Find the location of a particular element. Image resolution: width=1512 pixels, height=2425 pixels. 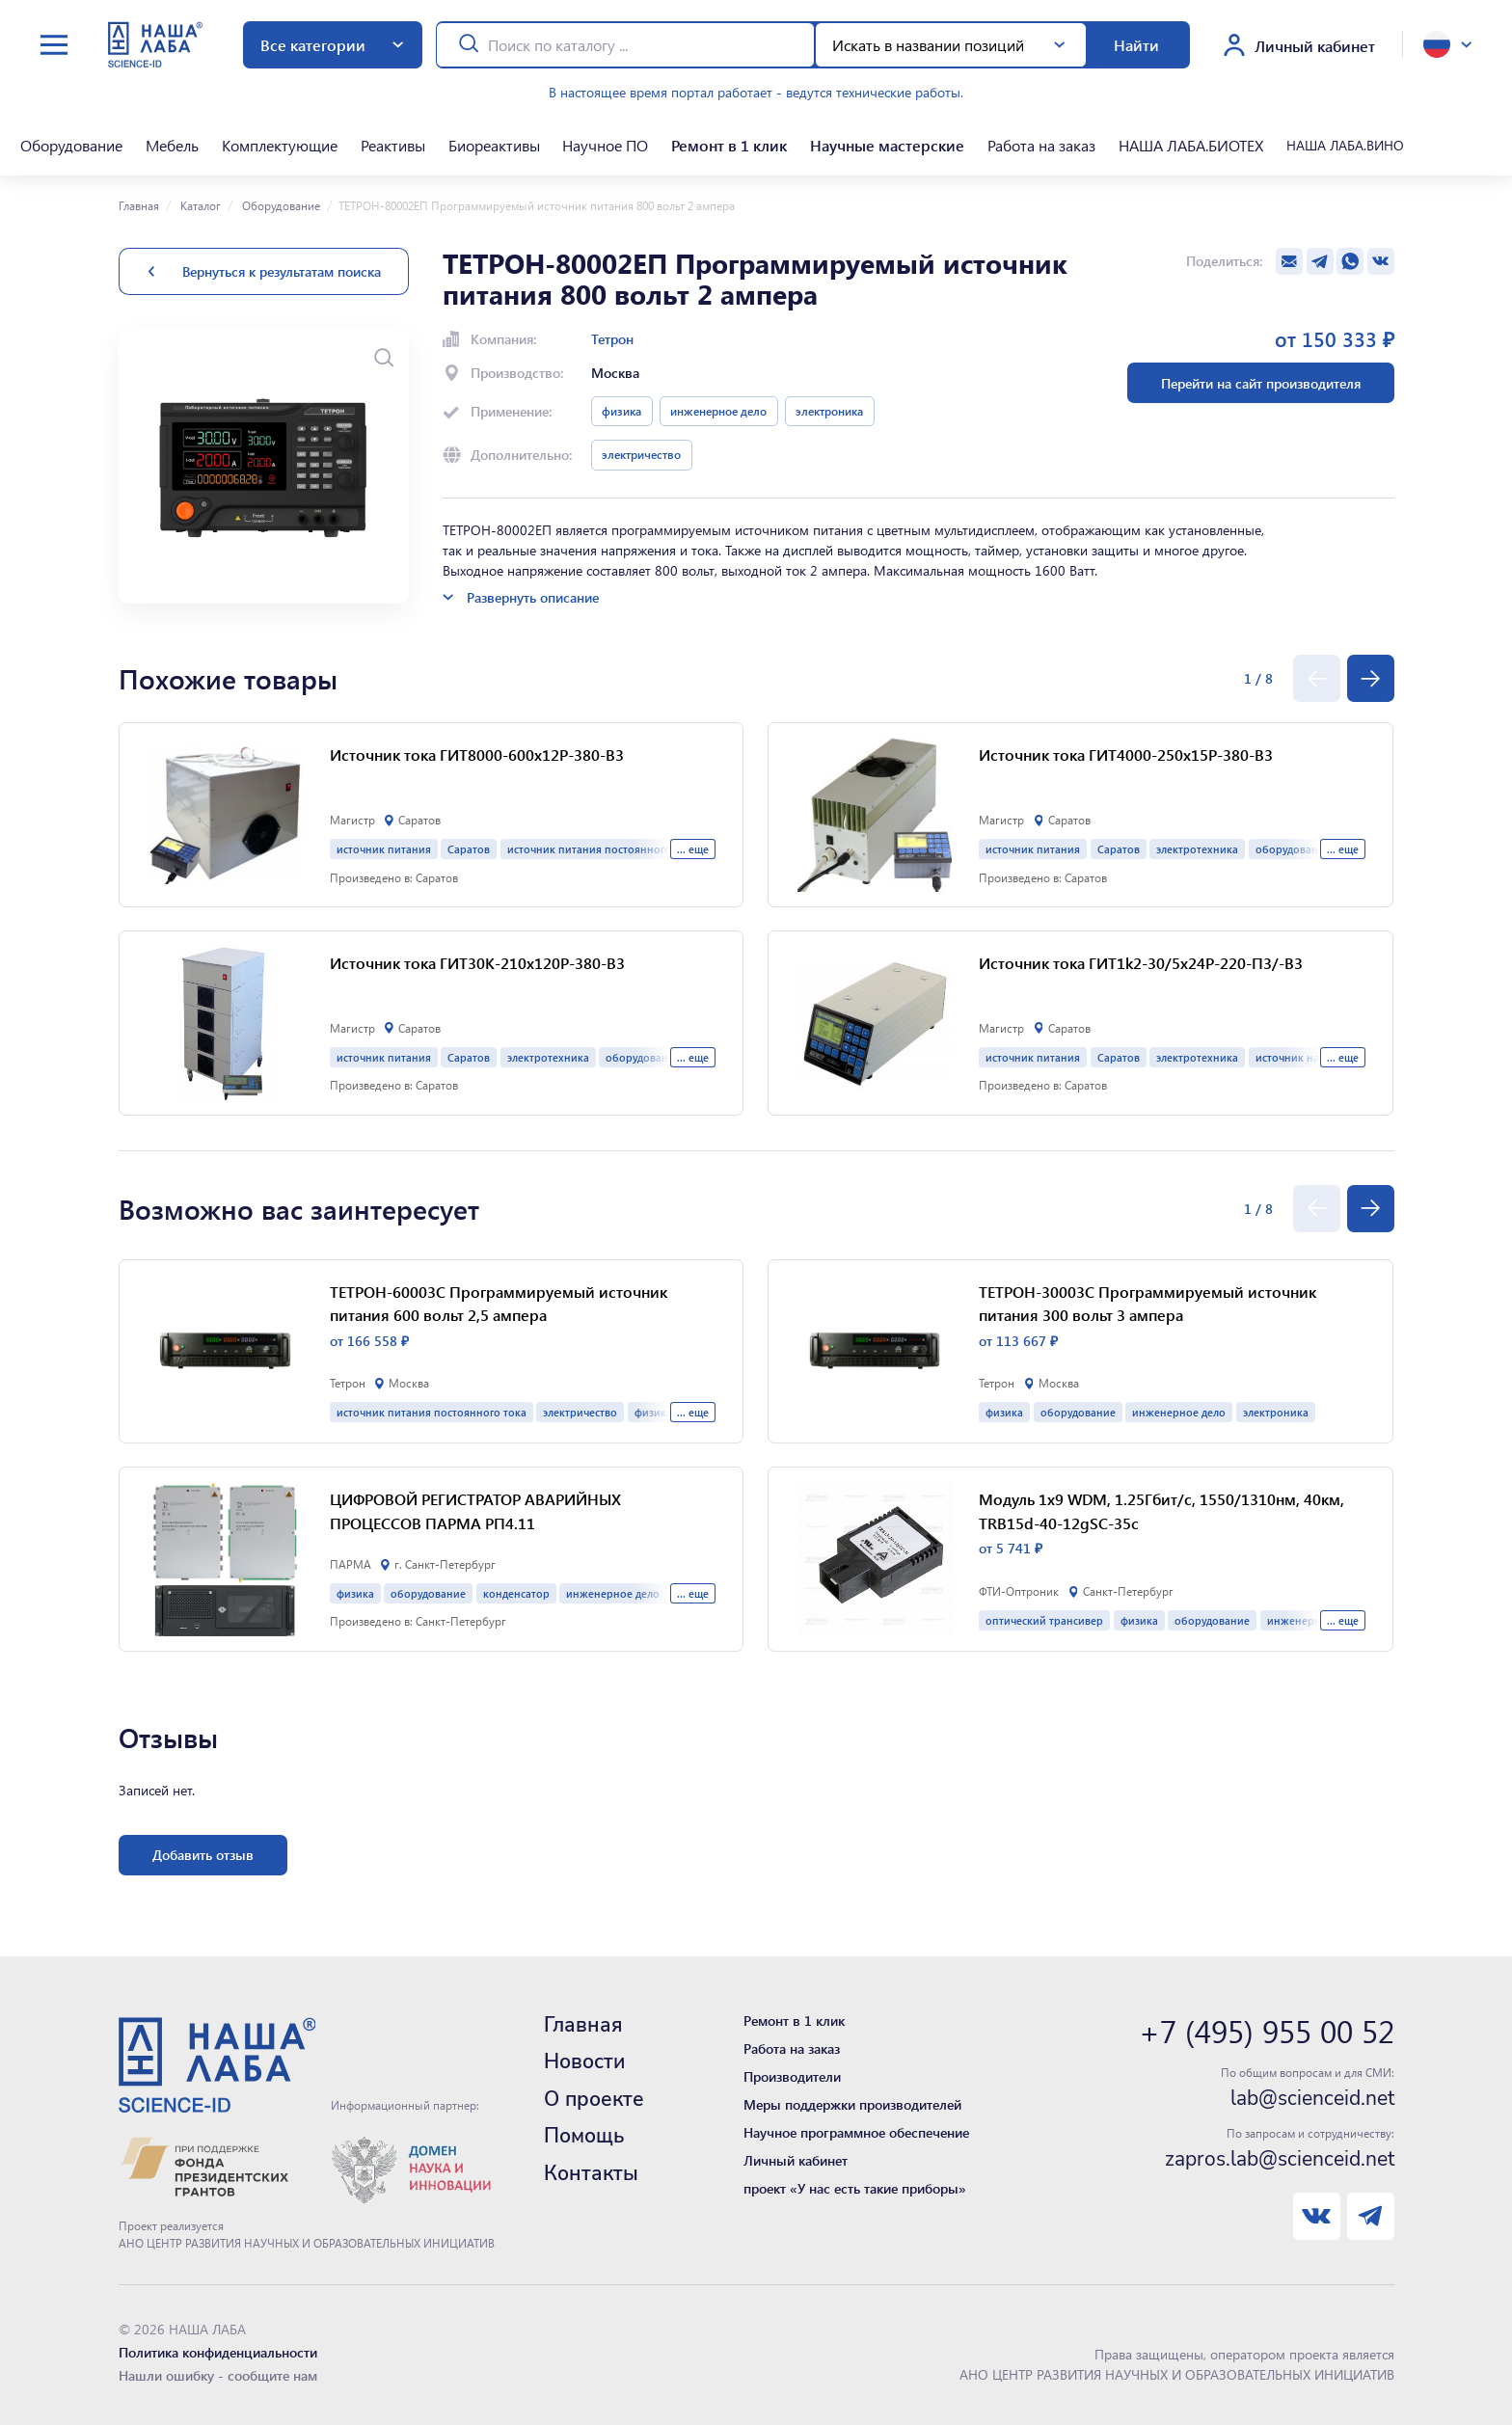

Каталог is located at coordinates (199, 205).